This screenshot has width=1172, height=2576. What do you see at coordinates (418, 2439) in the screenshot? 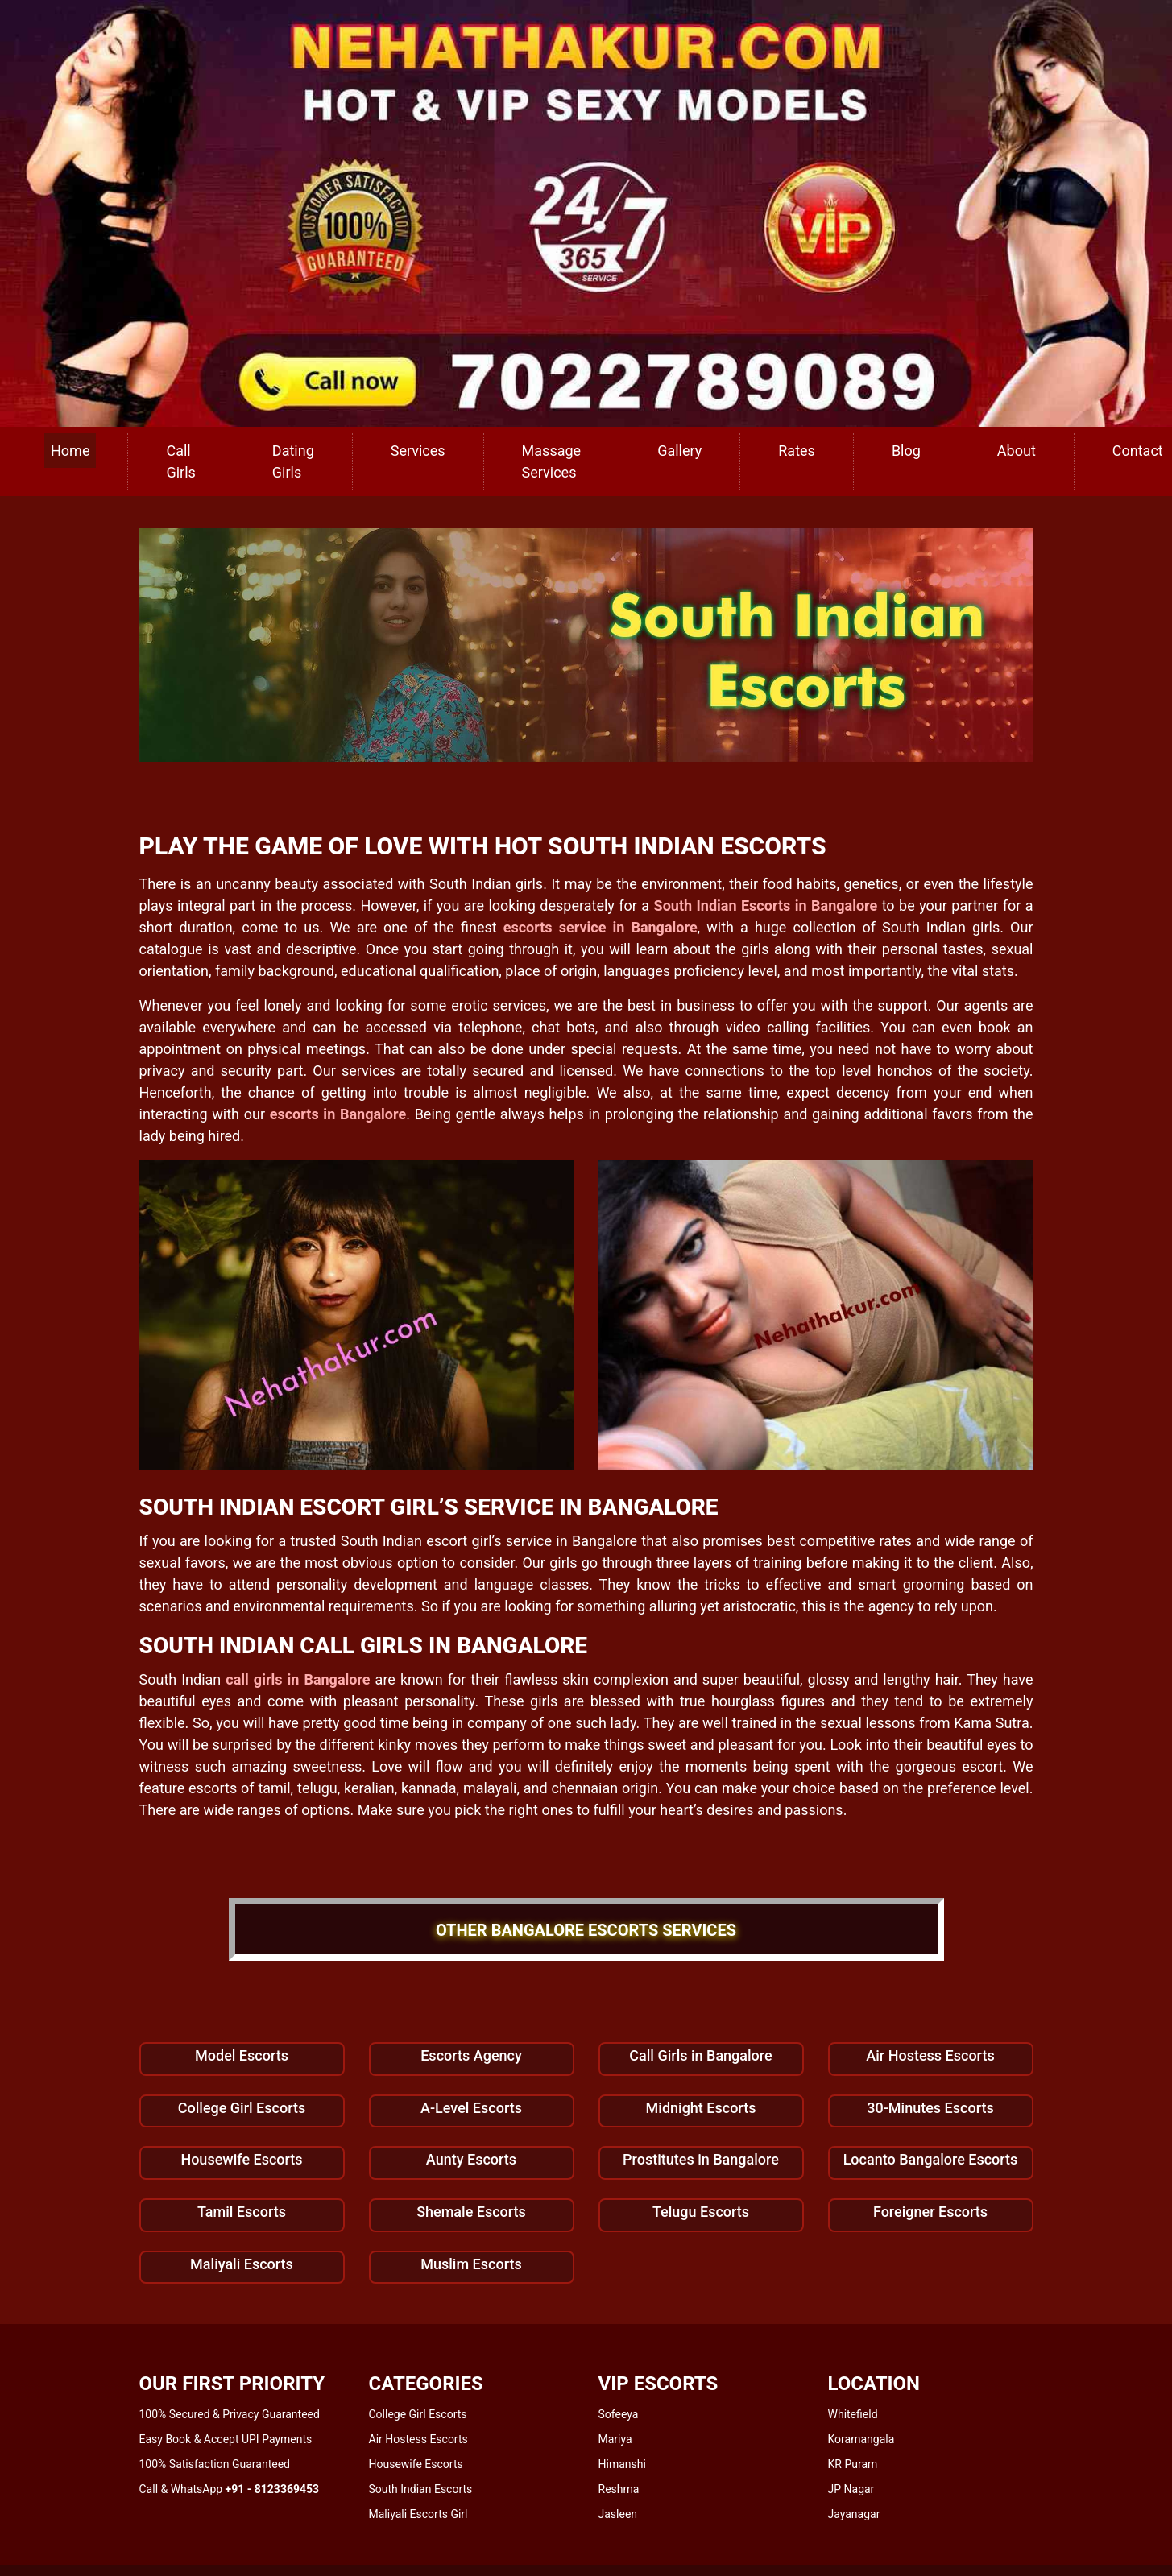
I see `Air Hostess Escorts` at bounding box center [418, 2439].